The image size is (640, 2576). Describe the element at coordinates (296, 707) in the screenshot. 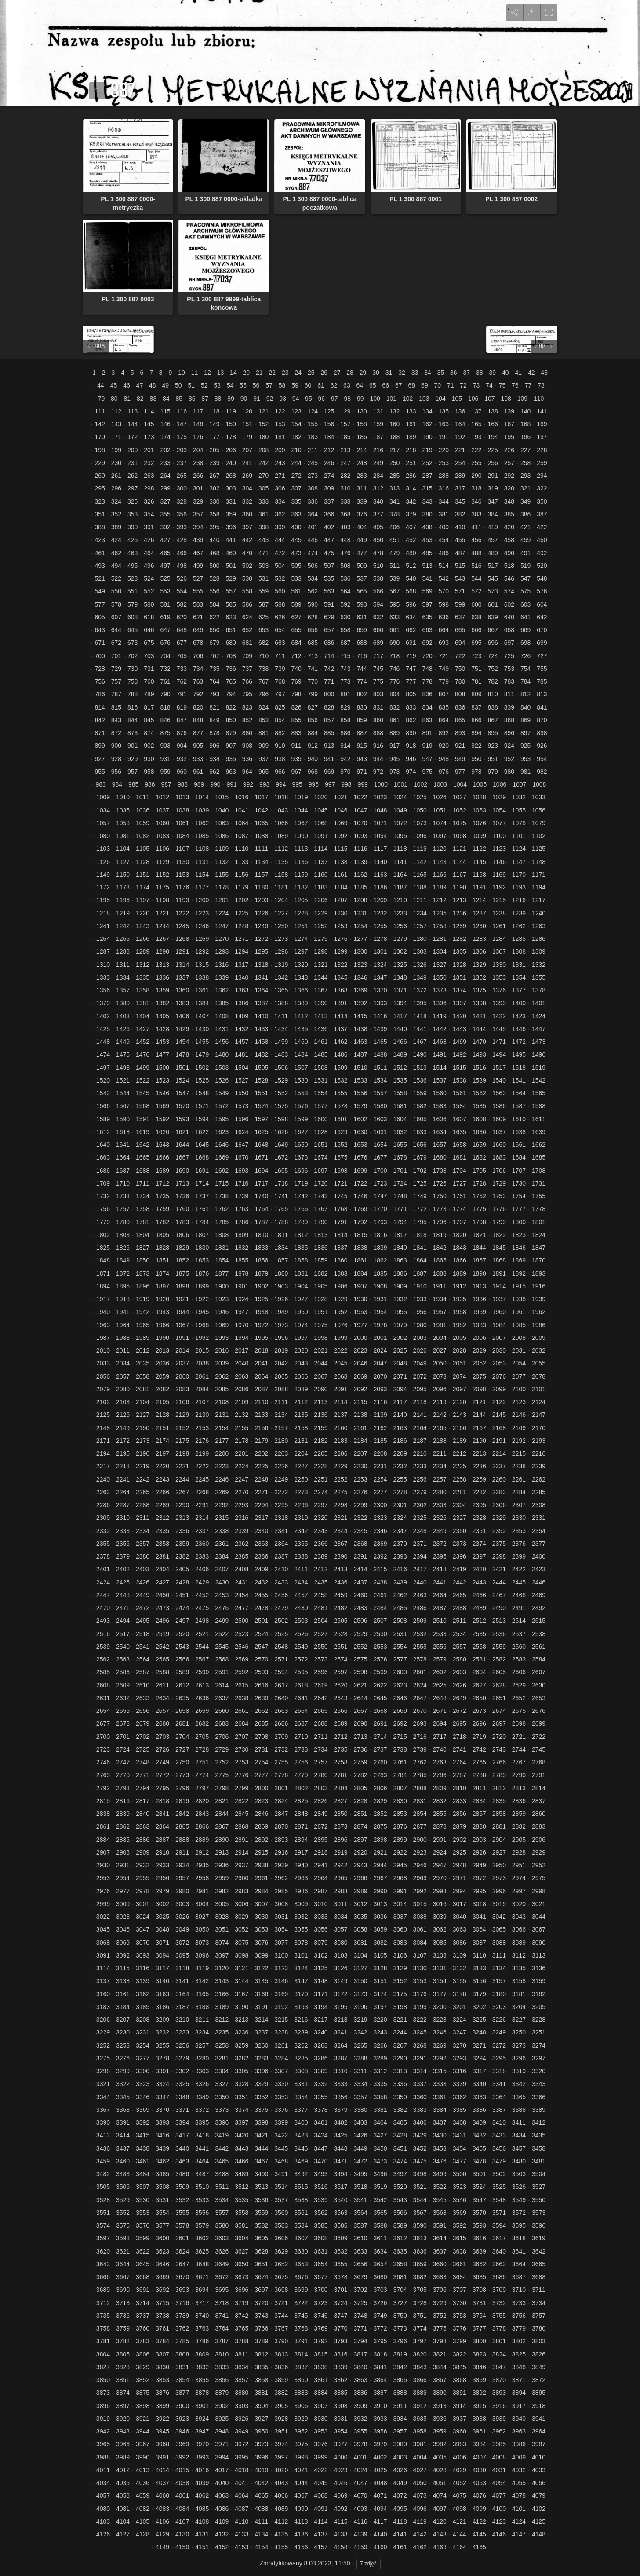

I see `826` at that location.